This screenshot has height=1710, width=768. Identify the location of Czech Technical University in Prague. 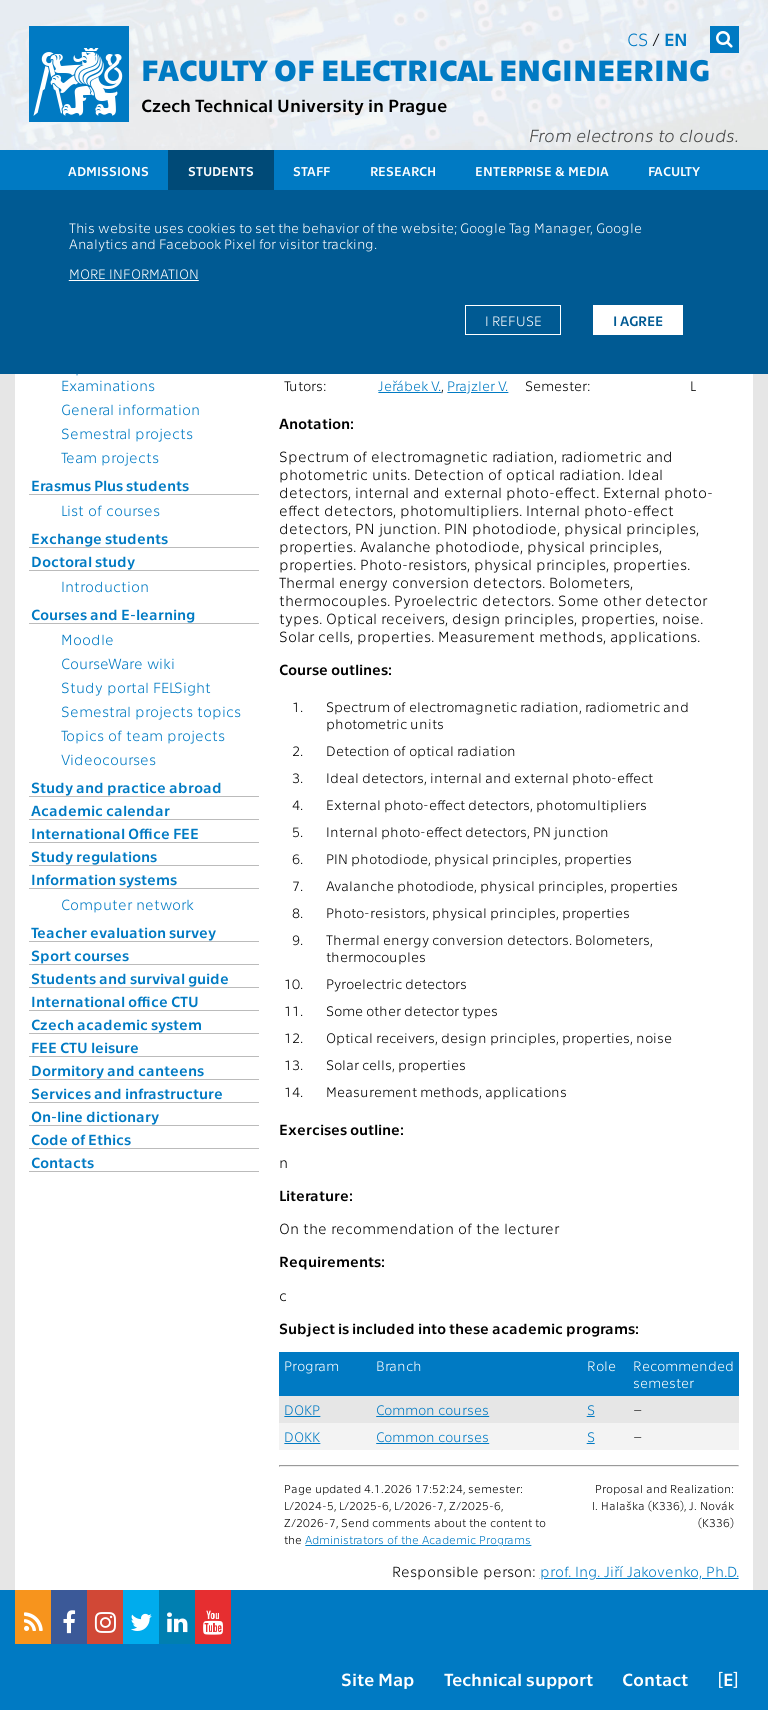
(294, 104).